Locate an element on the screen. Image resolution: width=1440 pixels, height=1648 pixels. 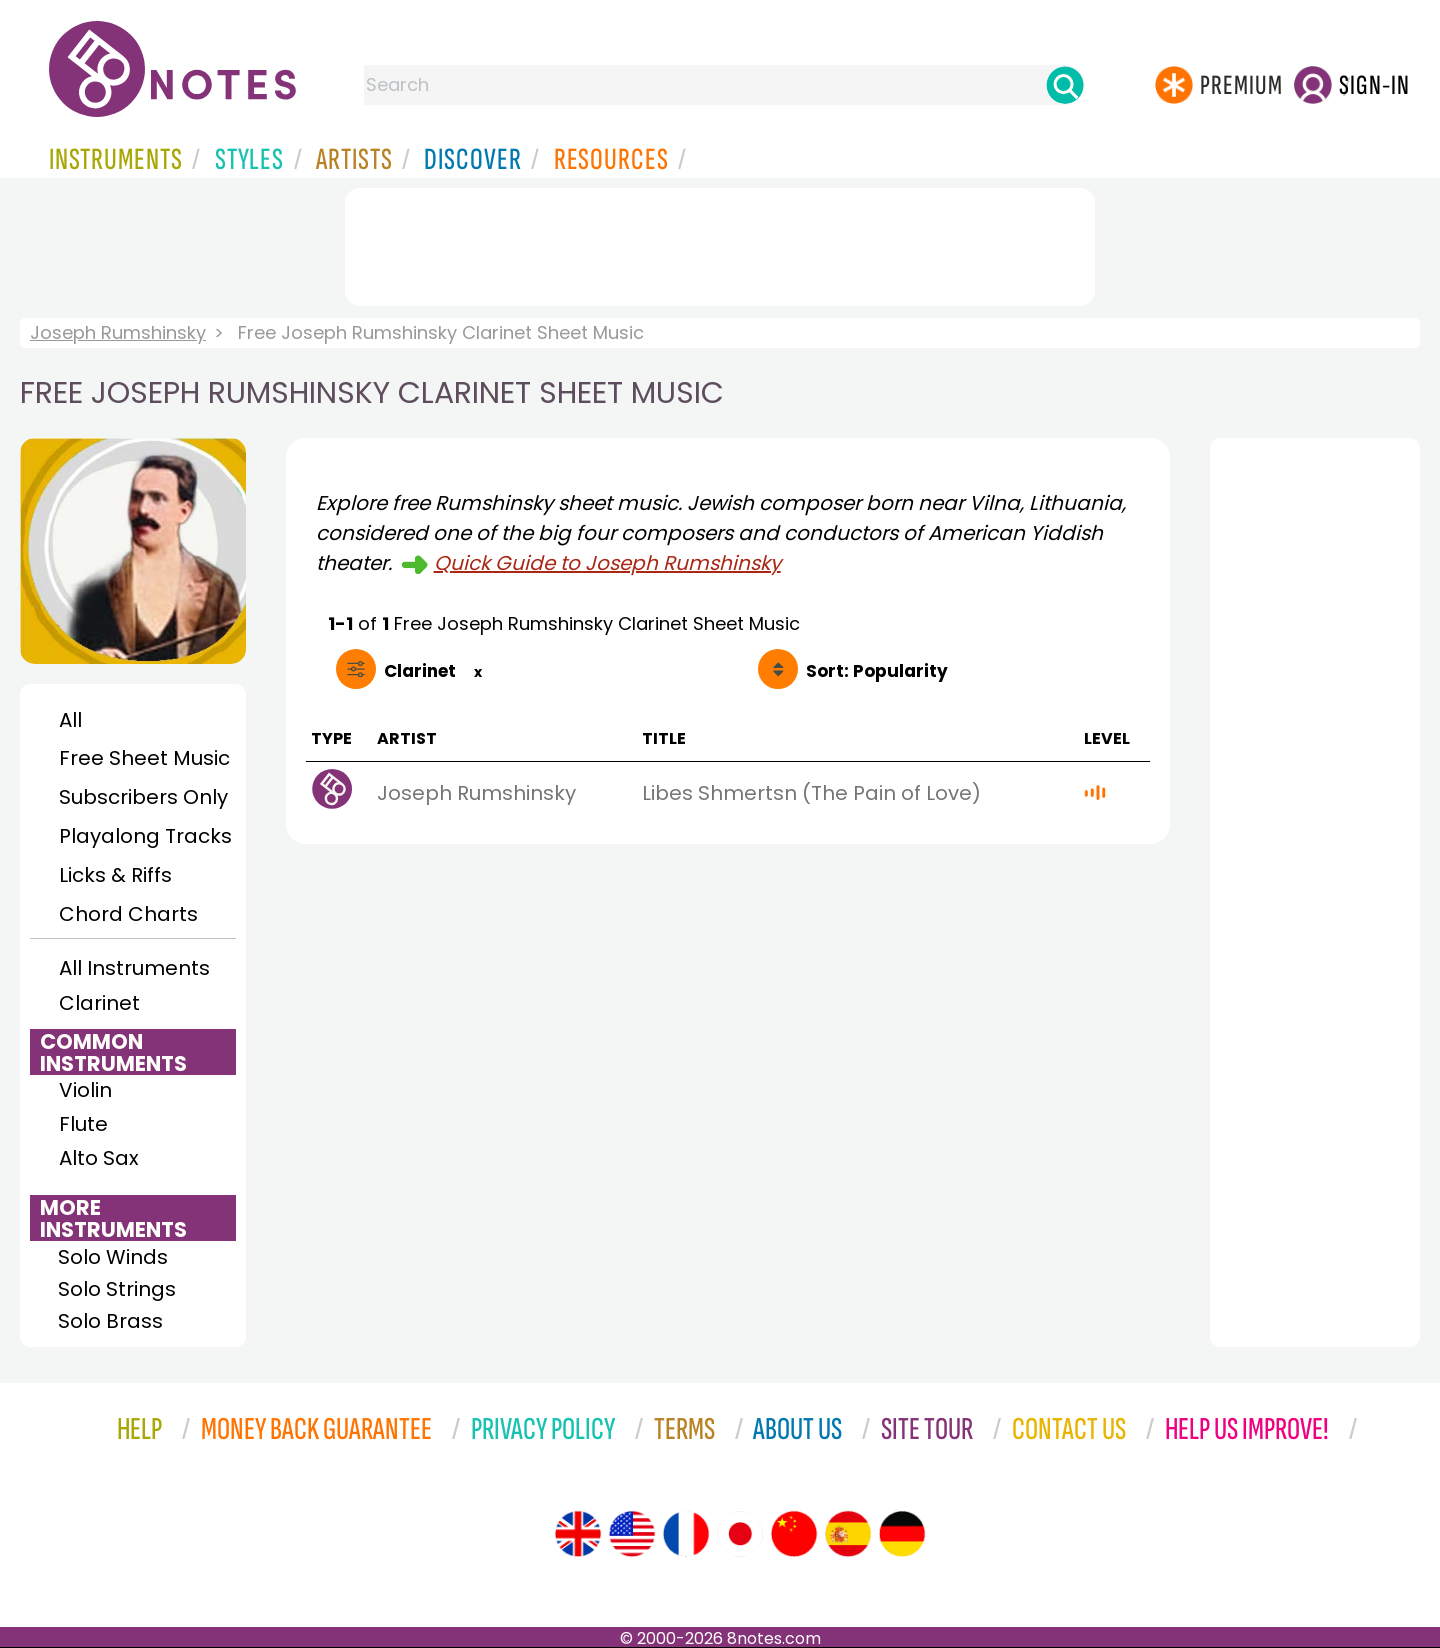
[Site tour (English)] is located at coordinates (578, 1534).